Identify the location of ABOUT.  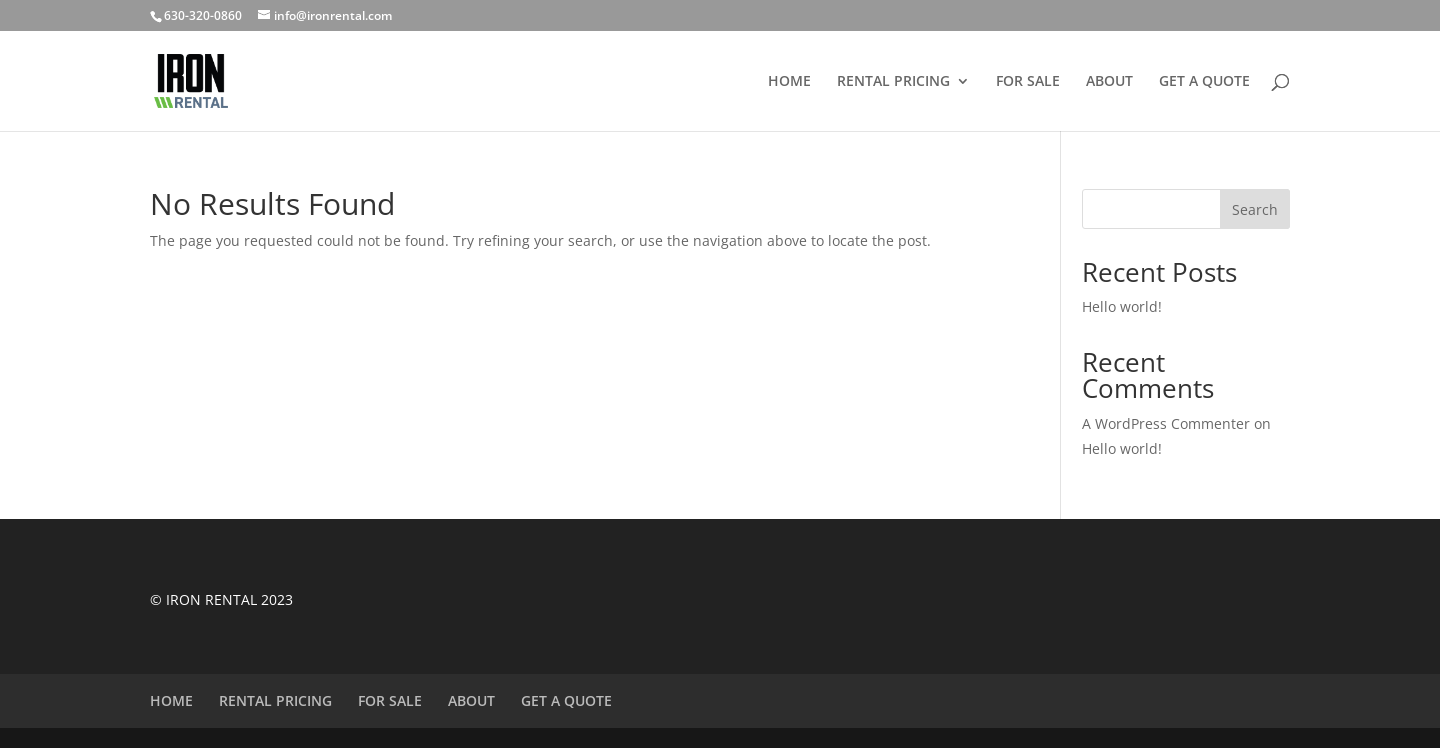
(1109, 82).